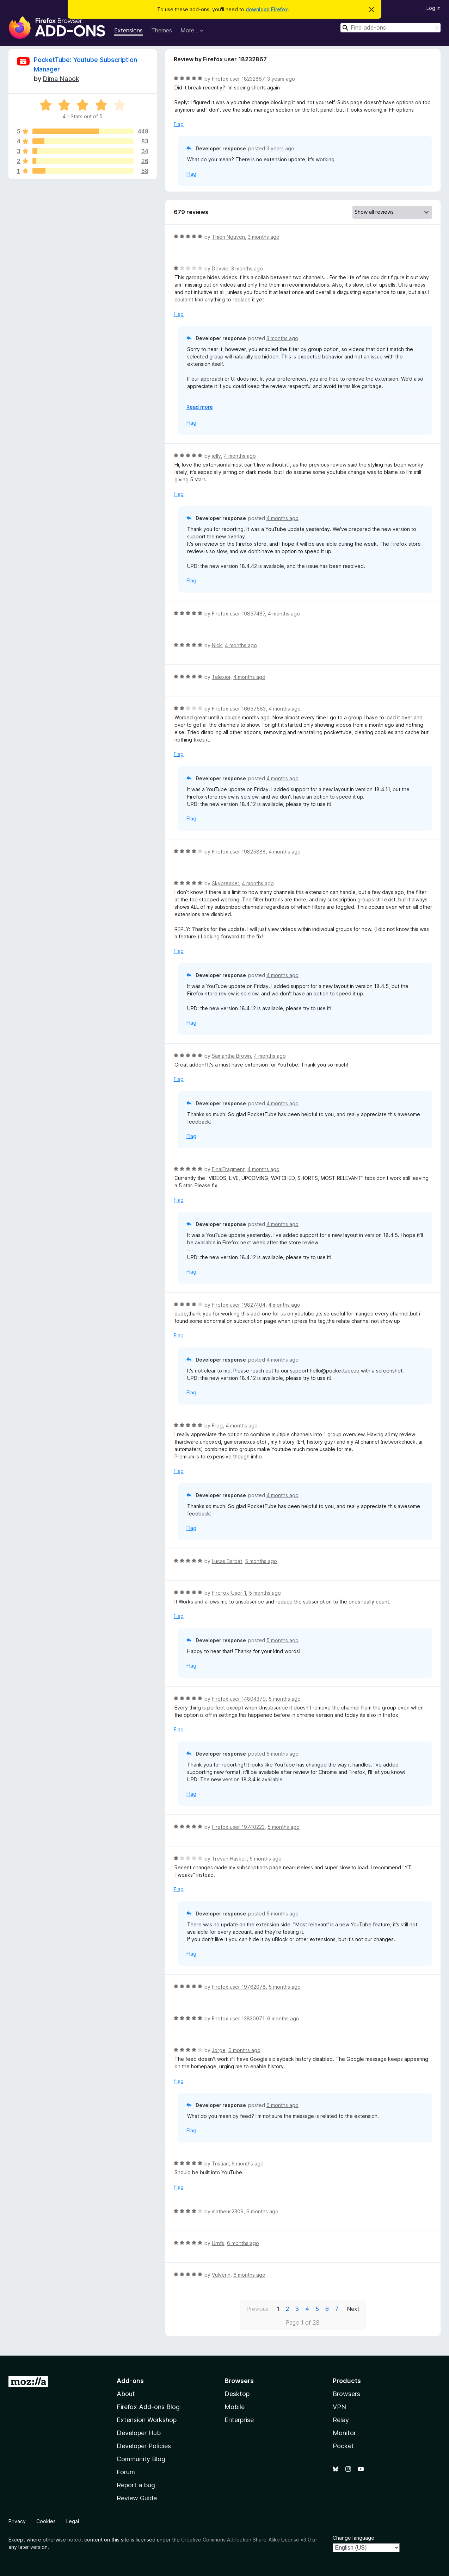 This screenshot has width=449, height=2576. I want to click on Next, so click(353, 2308).